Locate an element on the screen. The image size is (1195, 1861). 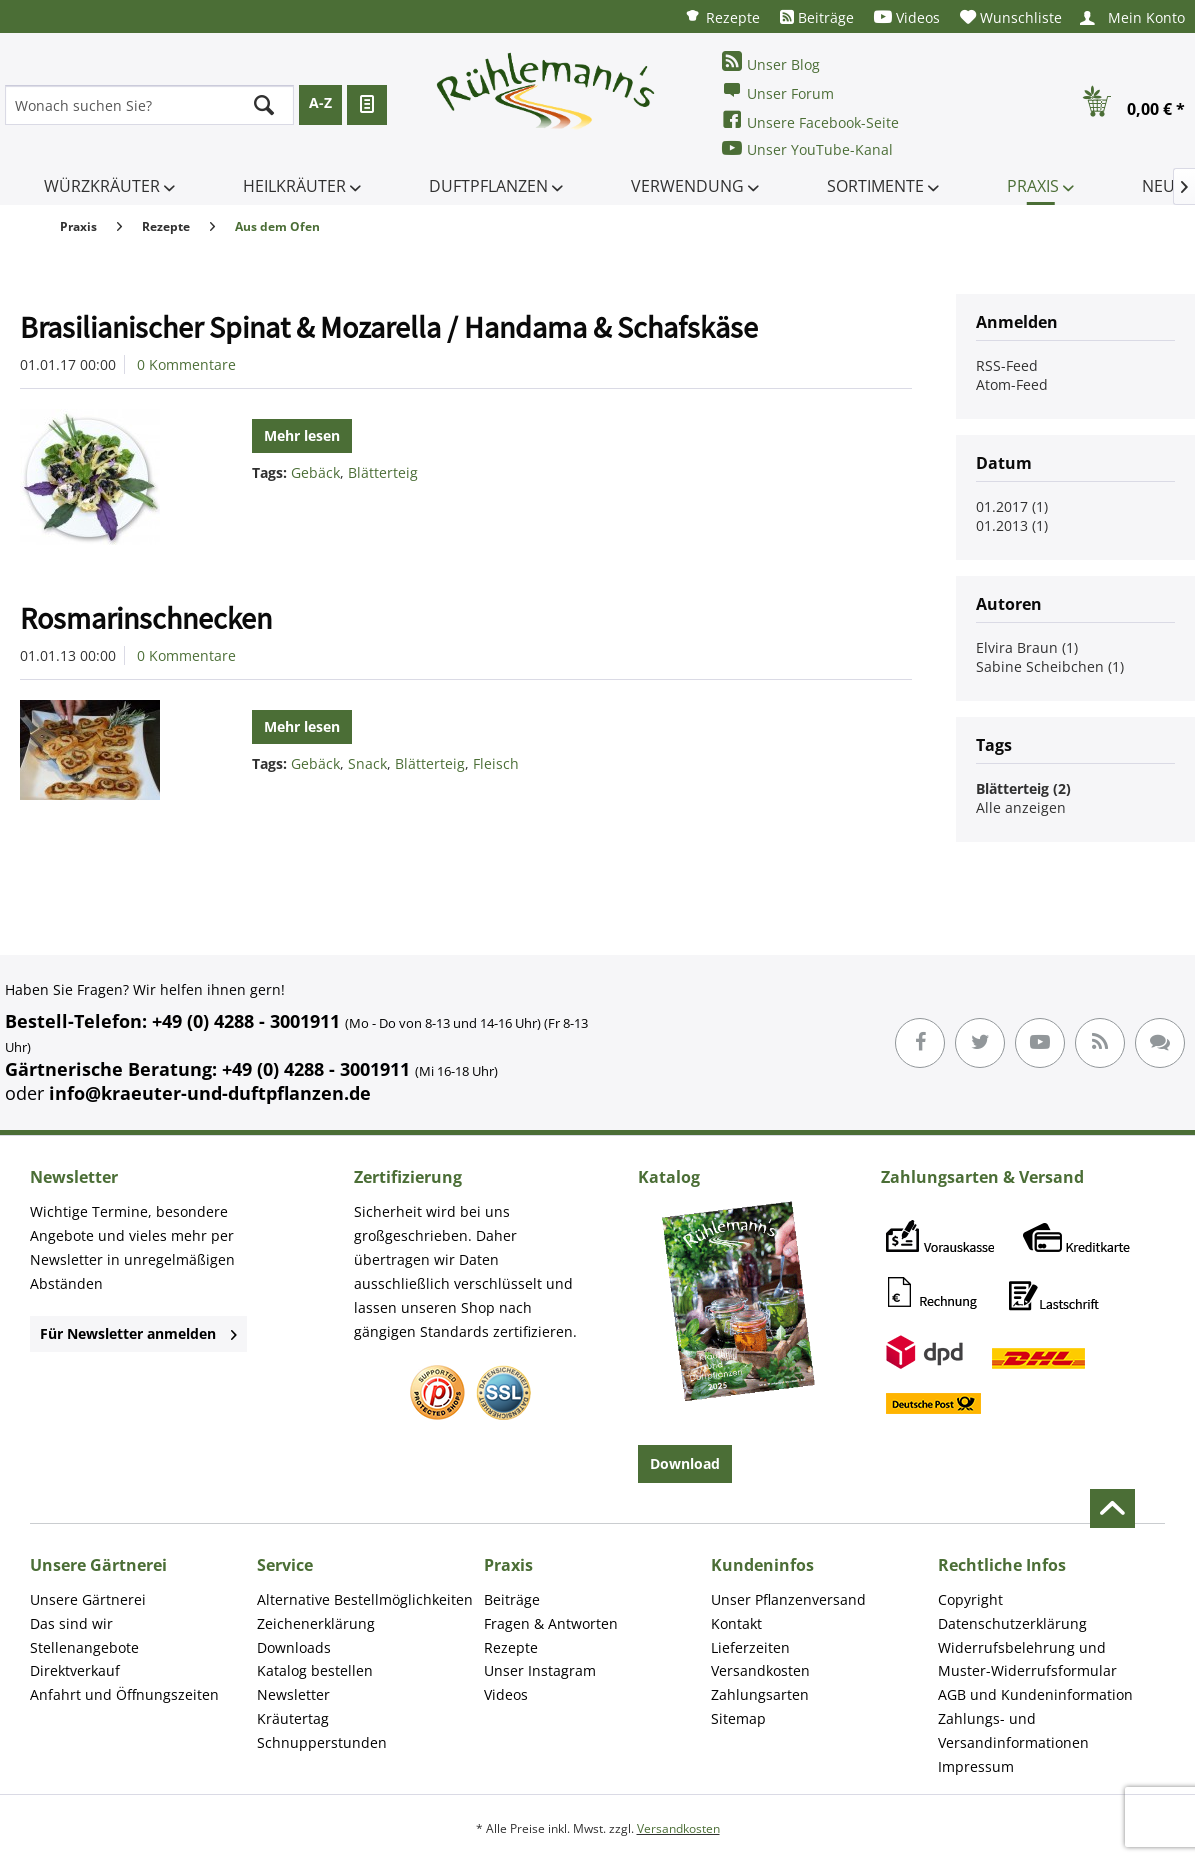
Gebäck is located at coordinates (315, 472).